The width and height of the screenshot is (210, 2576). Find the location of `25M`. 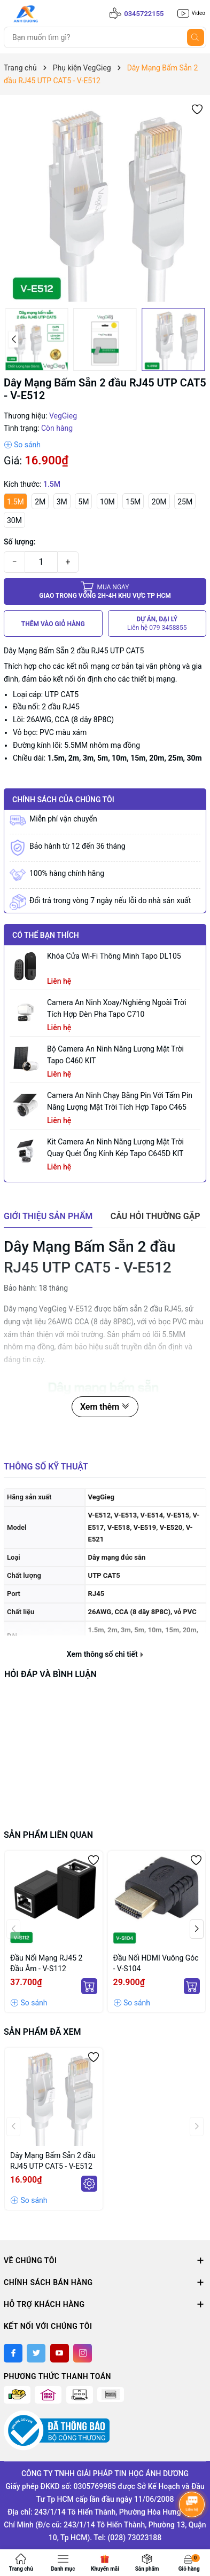

25M is located at coordinates (184, 501).